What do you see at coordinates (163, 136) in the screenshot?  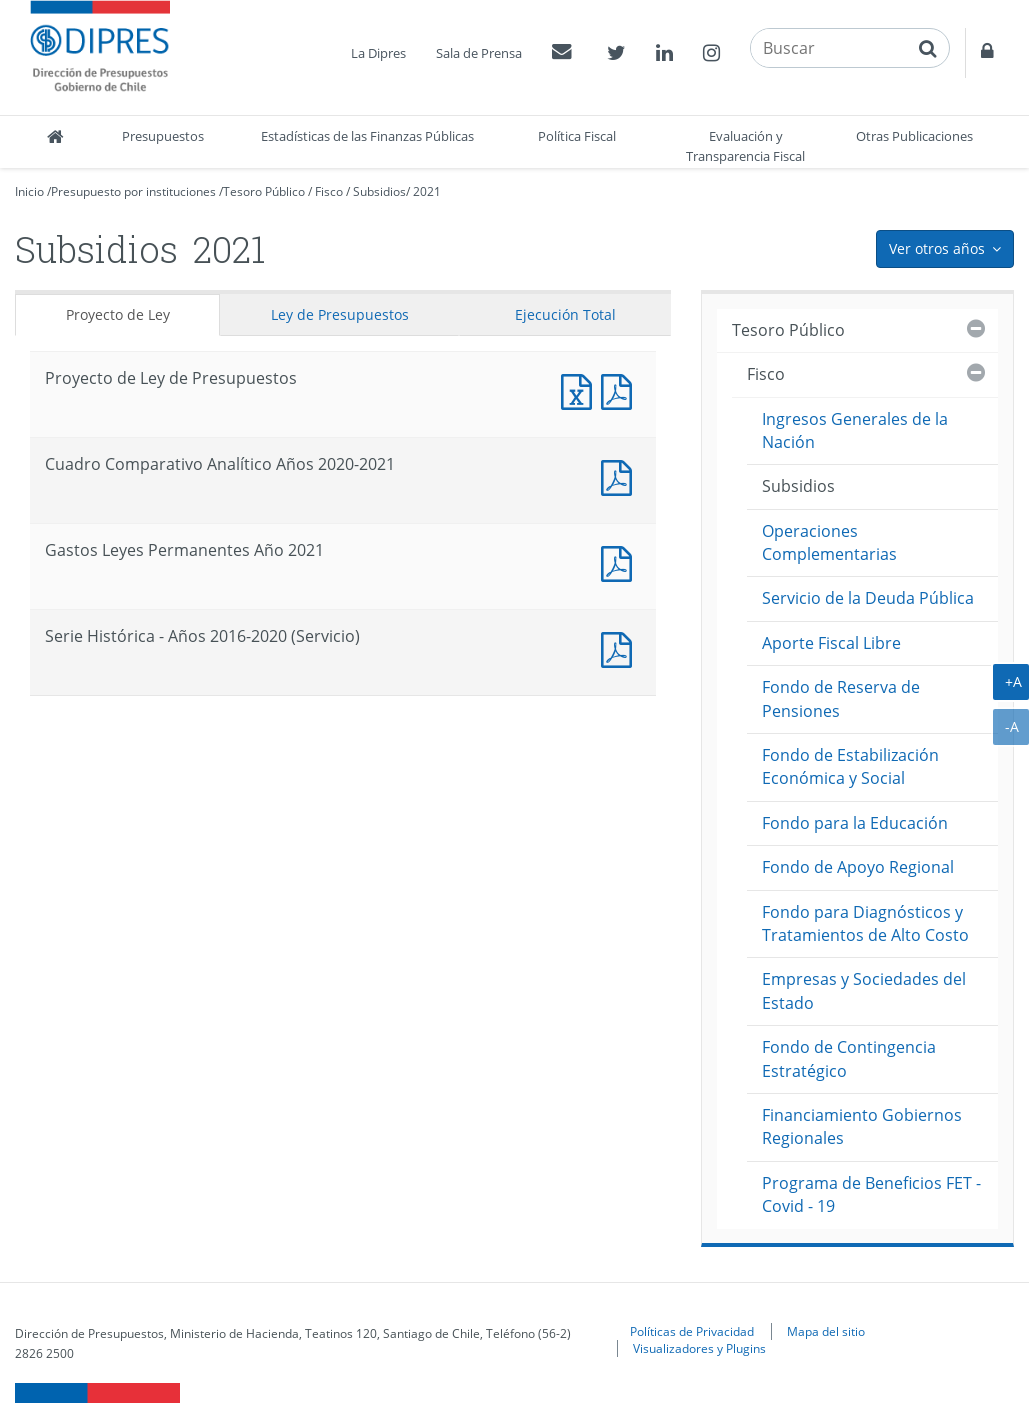 I see `Presupuestos` at bounding box center [163, 136].